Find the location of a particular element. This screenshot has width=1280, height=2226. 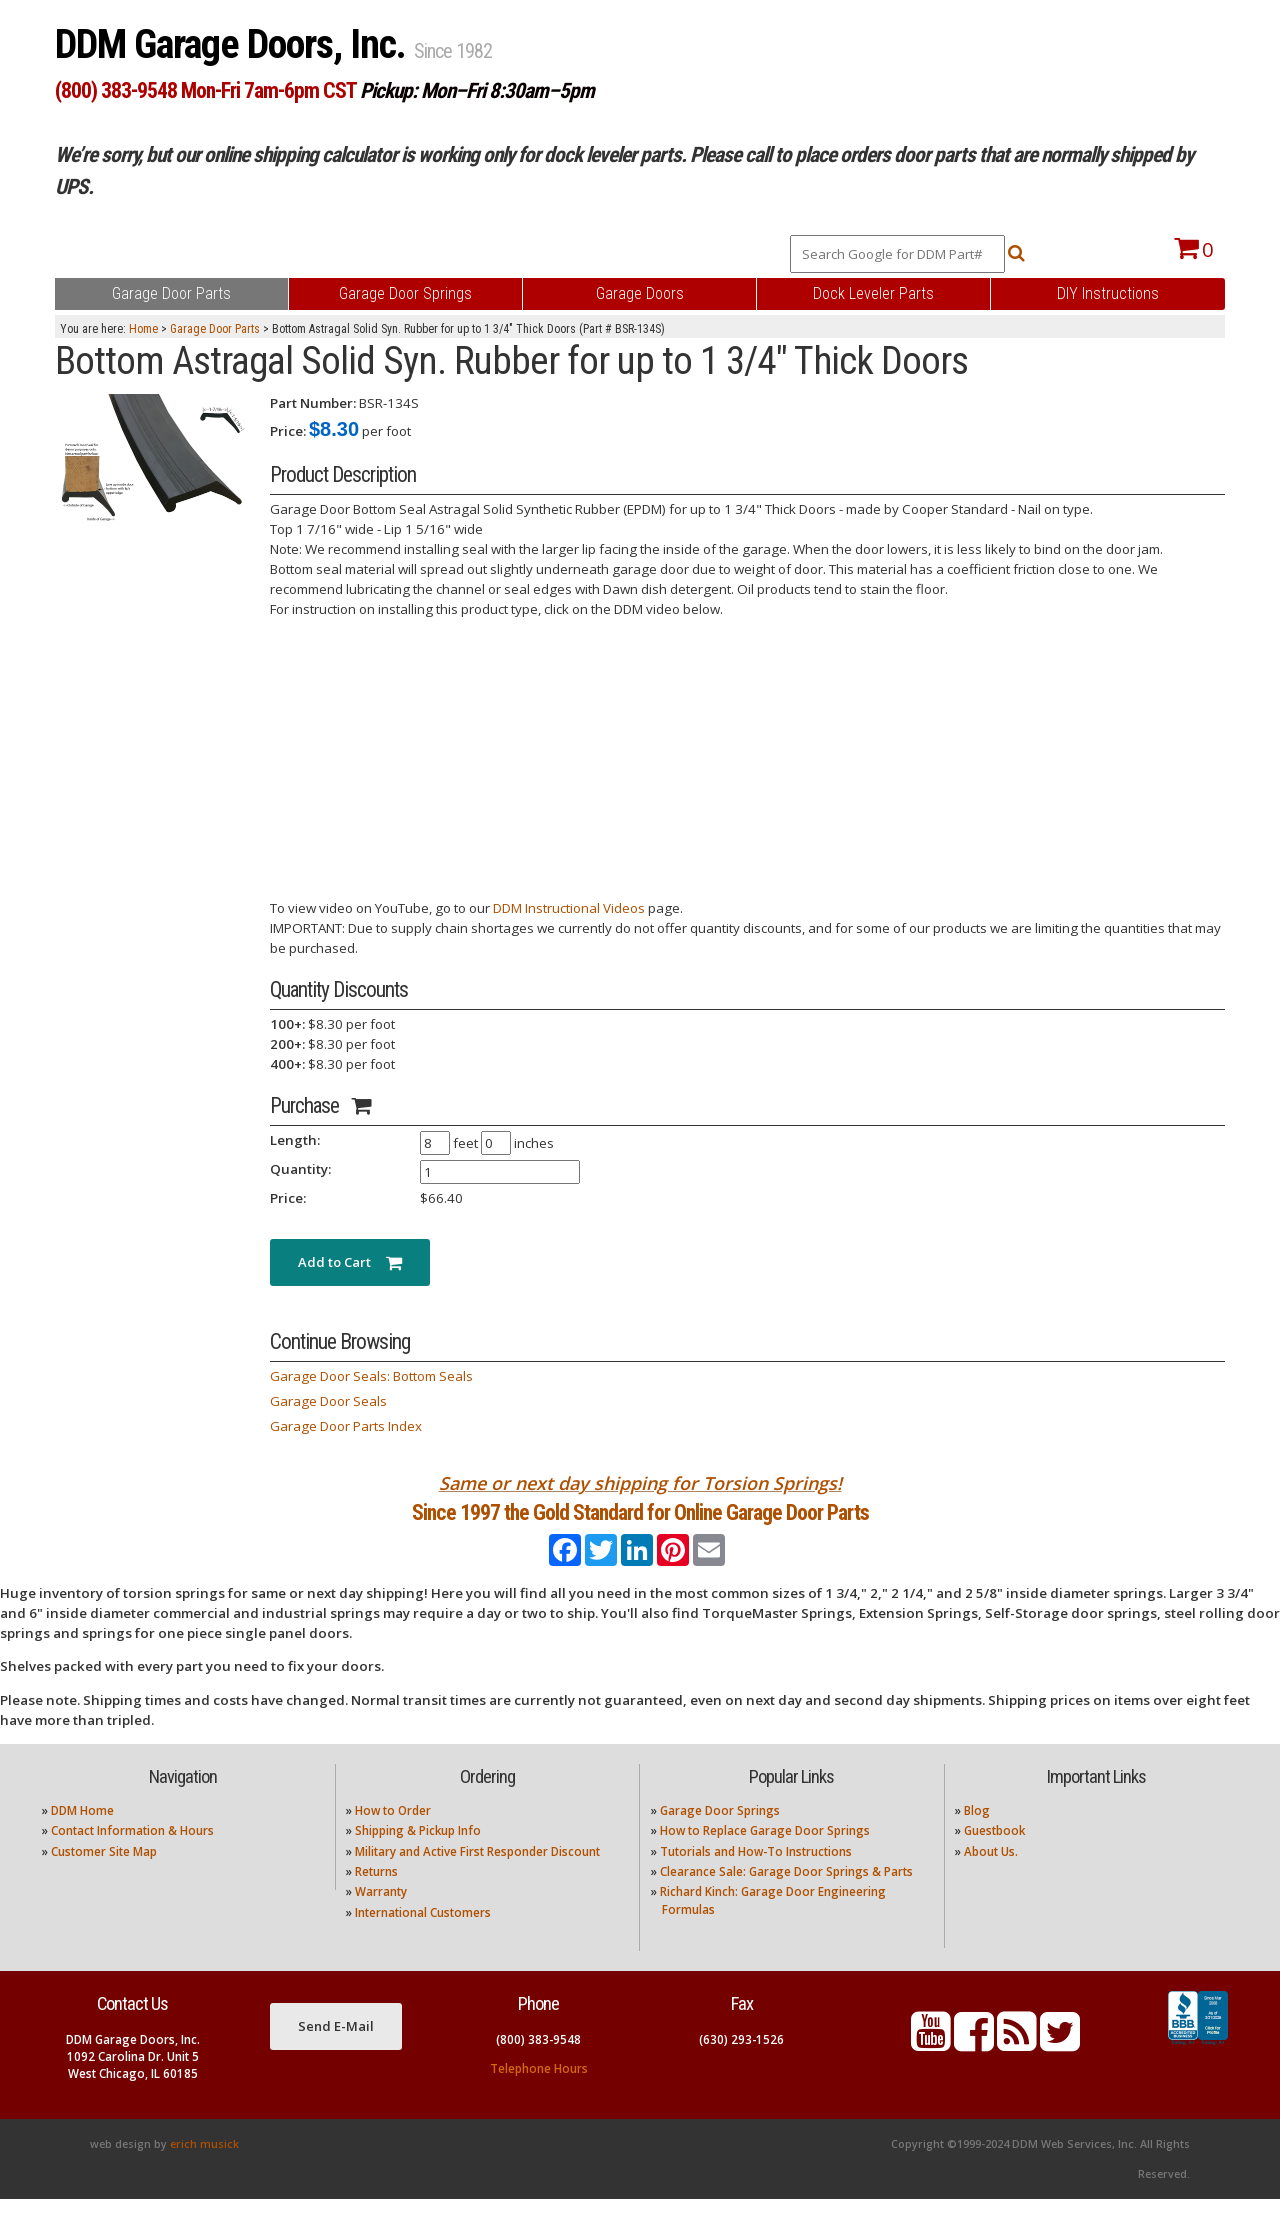

Quantity: is located at coordinates (300, 1169).